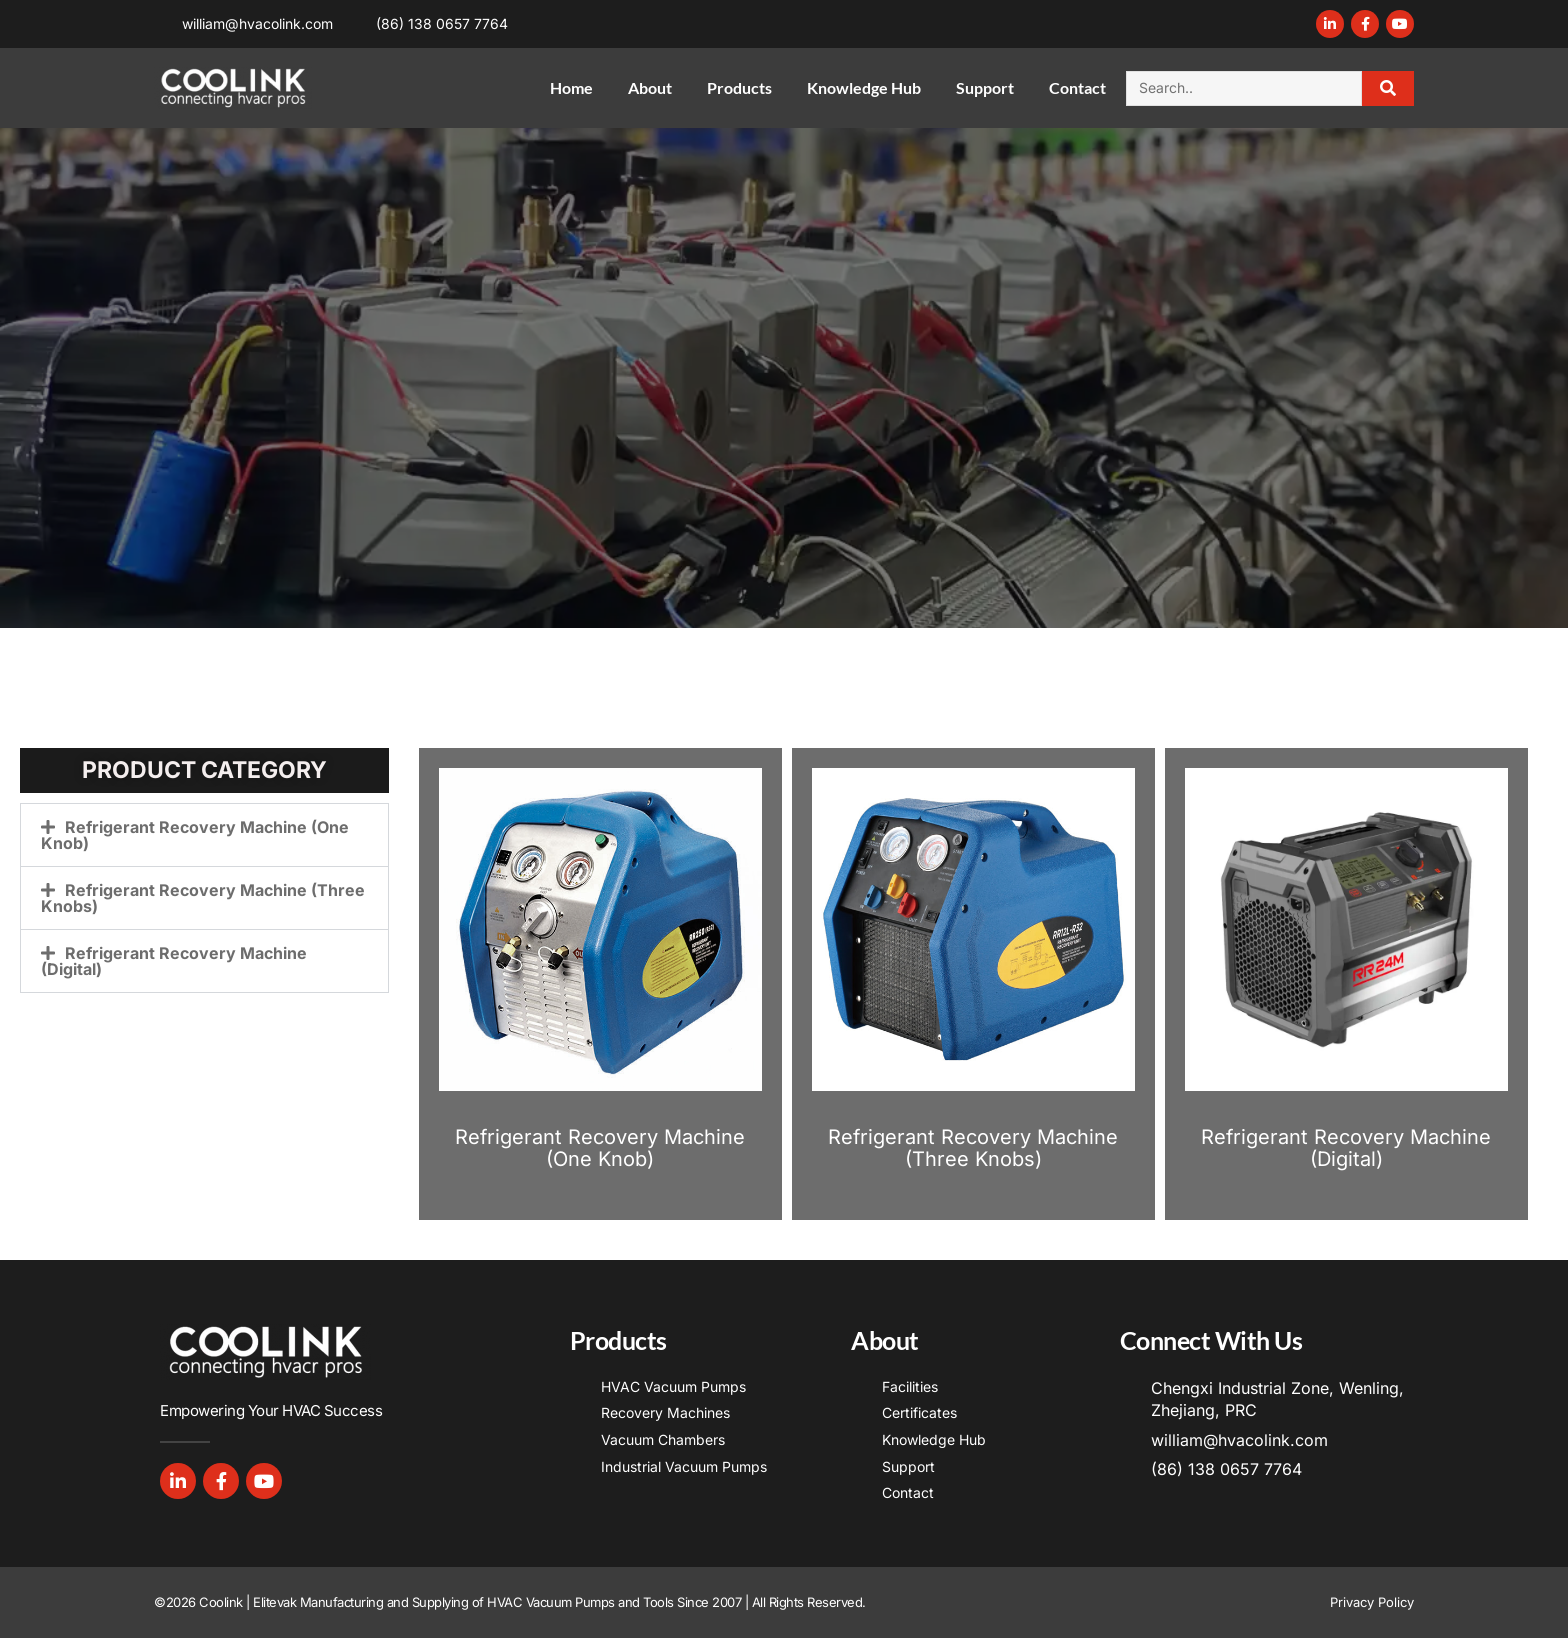 The image size is (1568, 1638). I want to click on [Search], so click(1388, 88).